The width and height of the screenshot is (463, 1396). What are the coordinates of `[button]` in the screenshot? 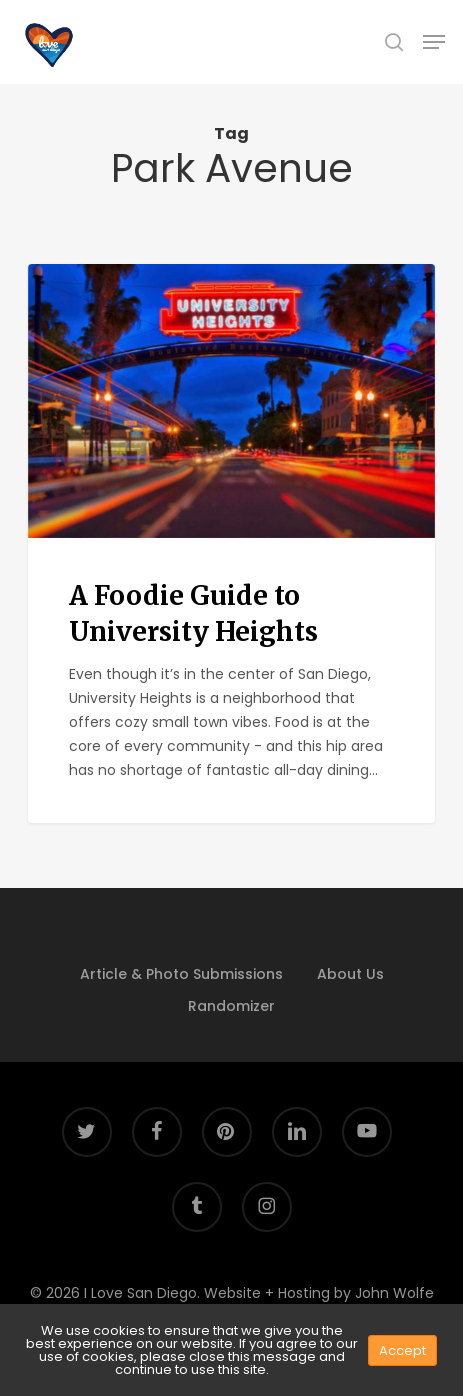 It's located at (434, 42).